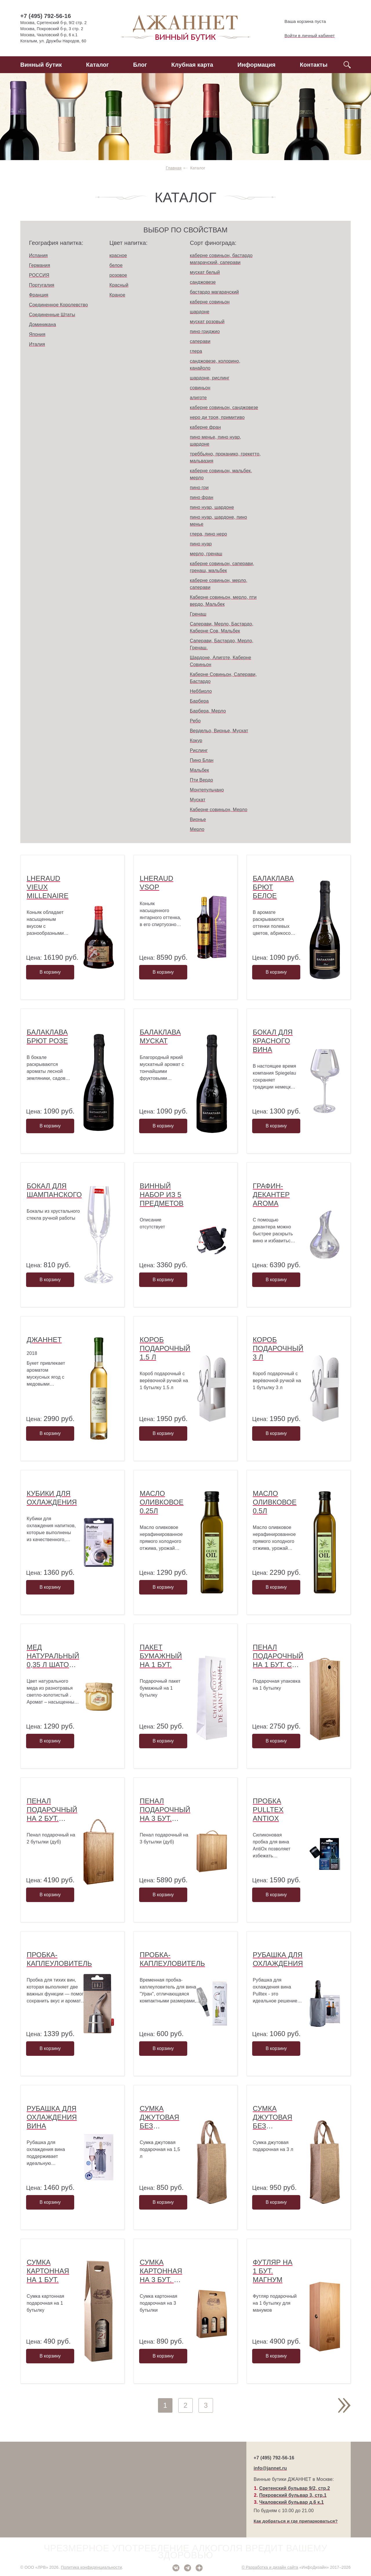 This screenshot has height=2576, width=371. I want to click on каберне совиньон, мальбек, мерло, so click(221, 474).